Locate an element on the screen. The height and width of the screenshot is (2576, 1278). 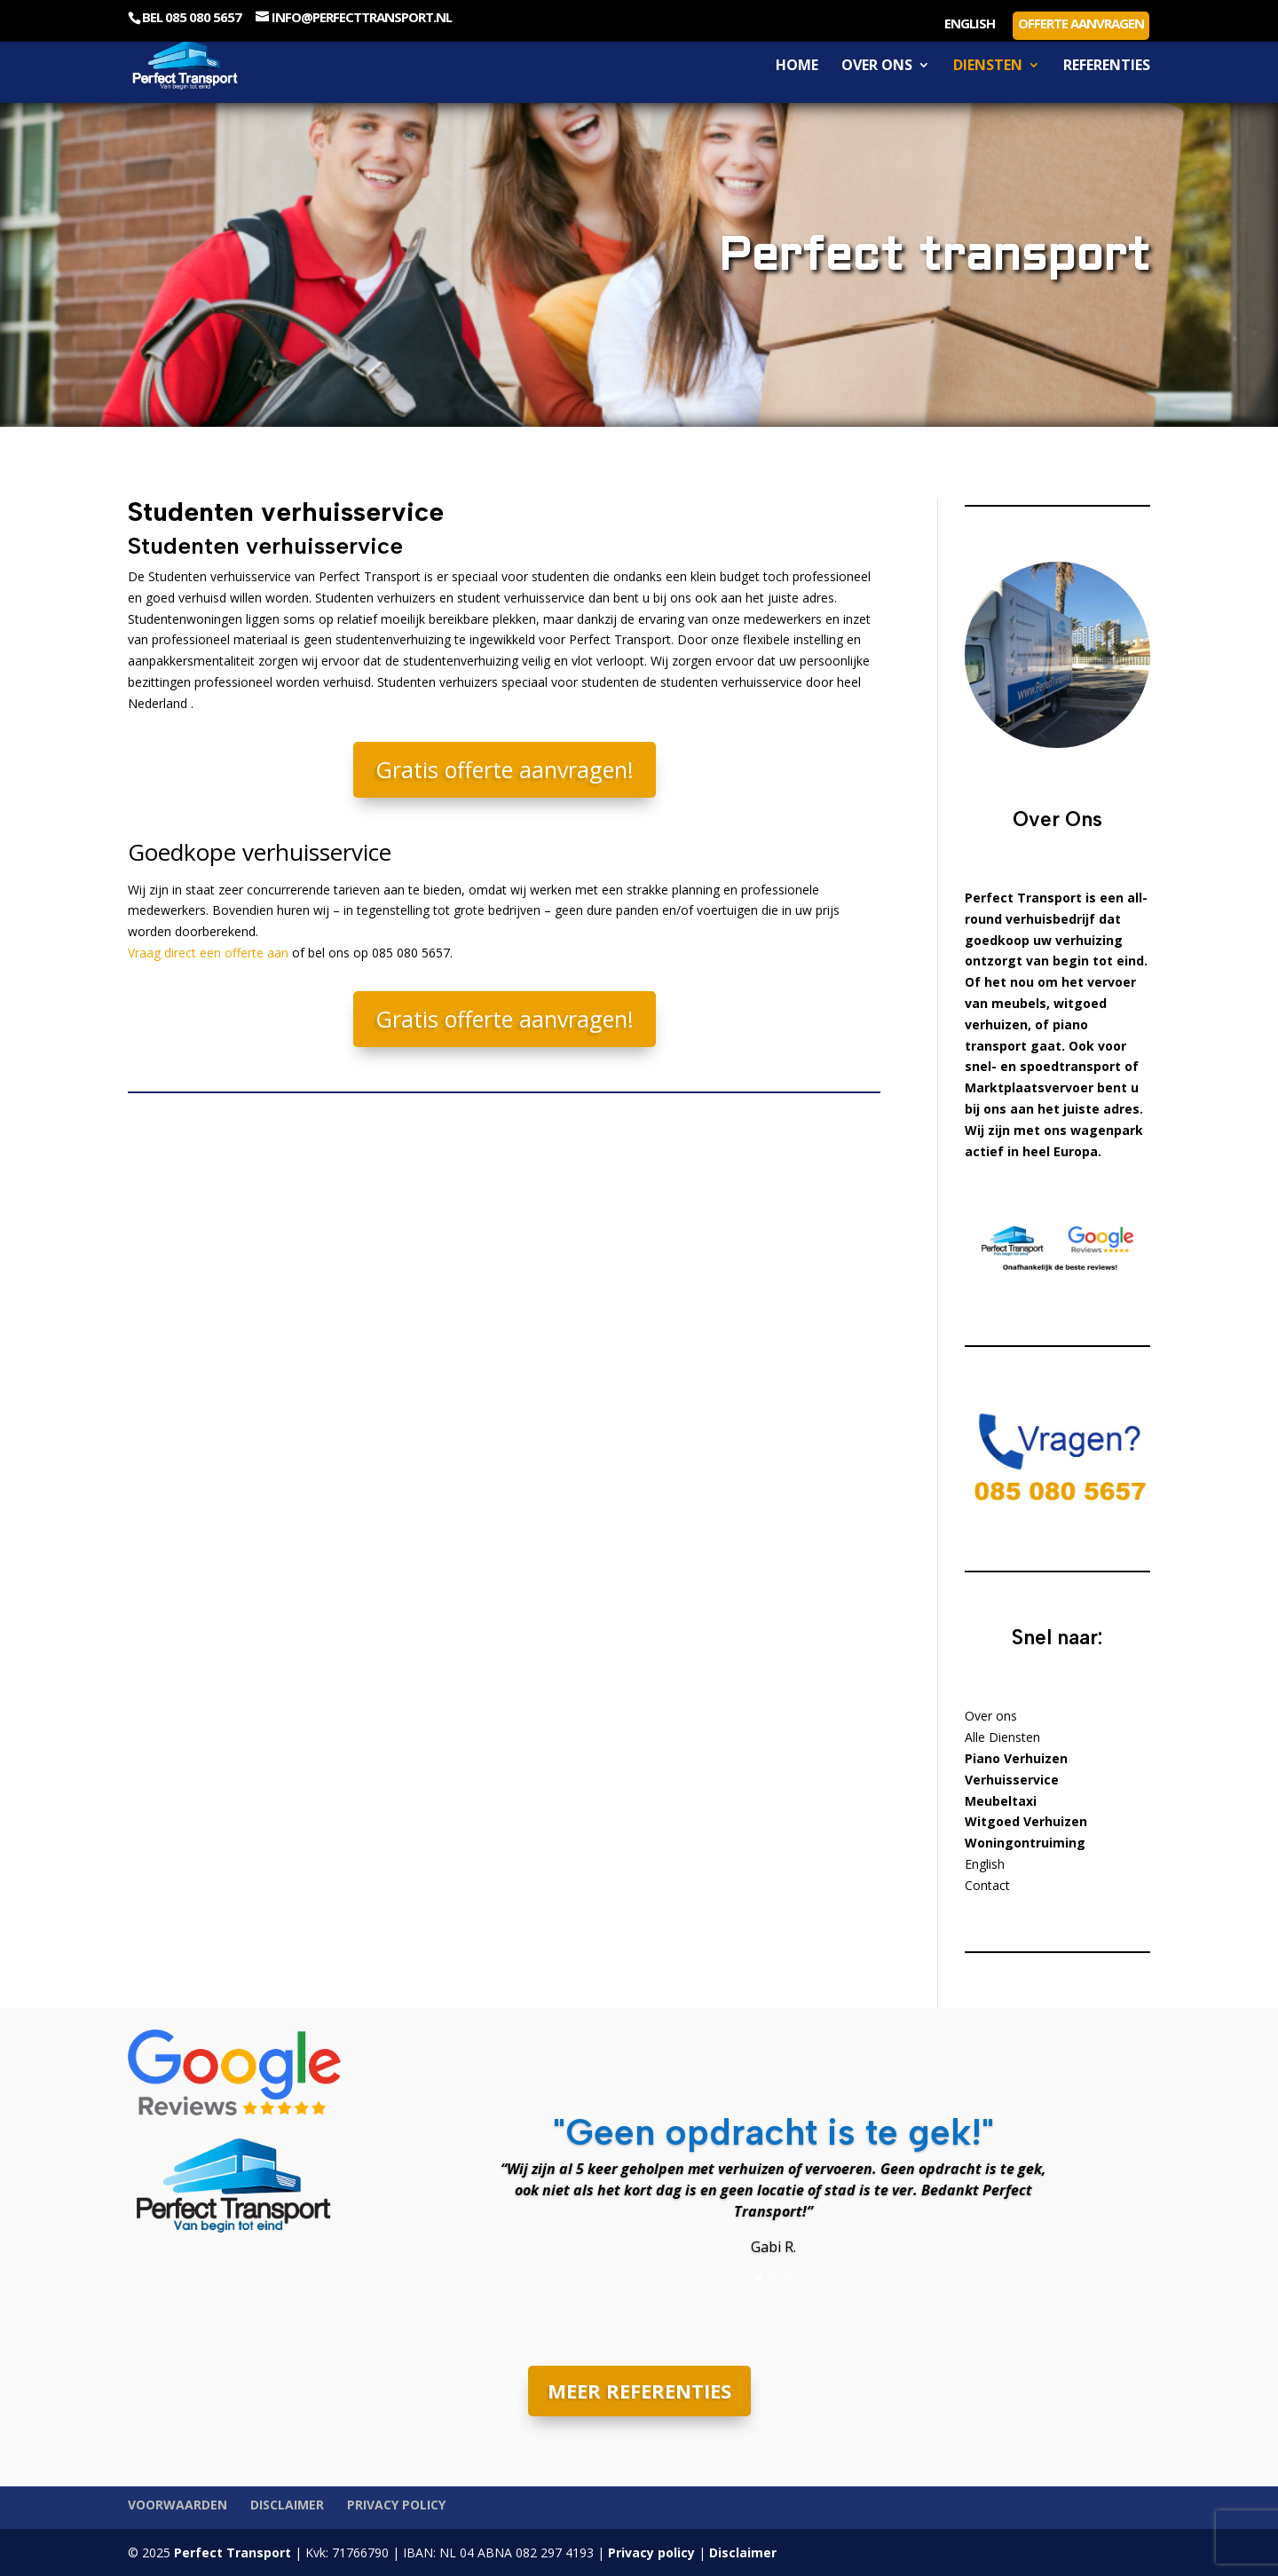
Bel 085 080 5657 is located at coordinates (191, 17).